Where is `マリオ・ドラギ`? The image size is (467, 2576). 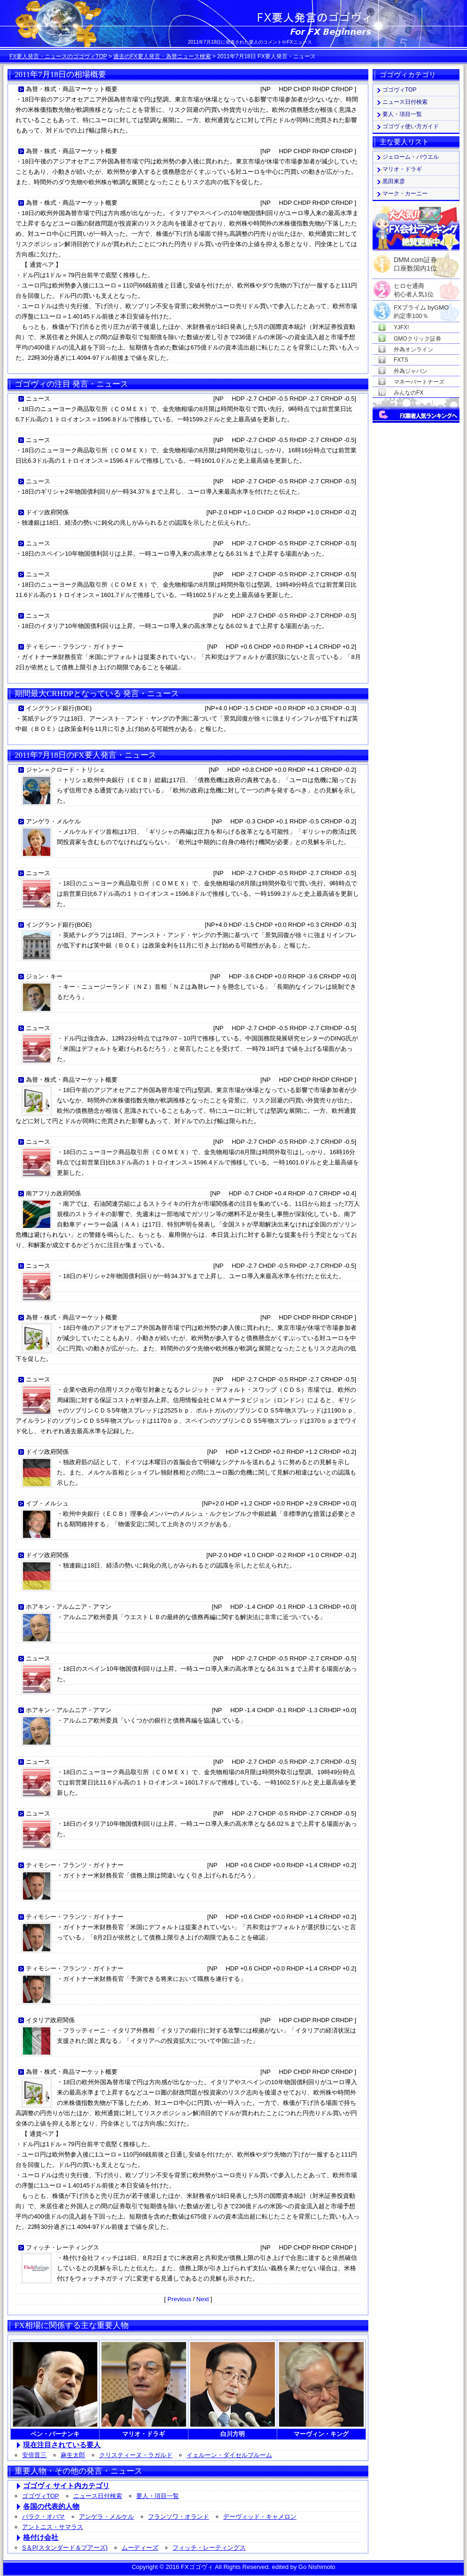 マリオ・ドラギ is located at coordinates (402, 169).